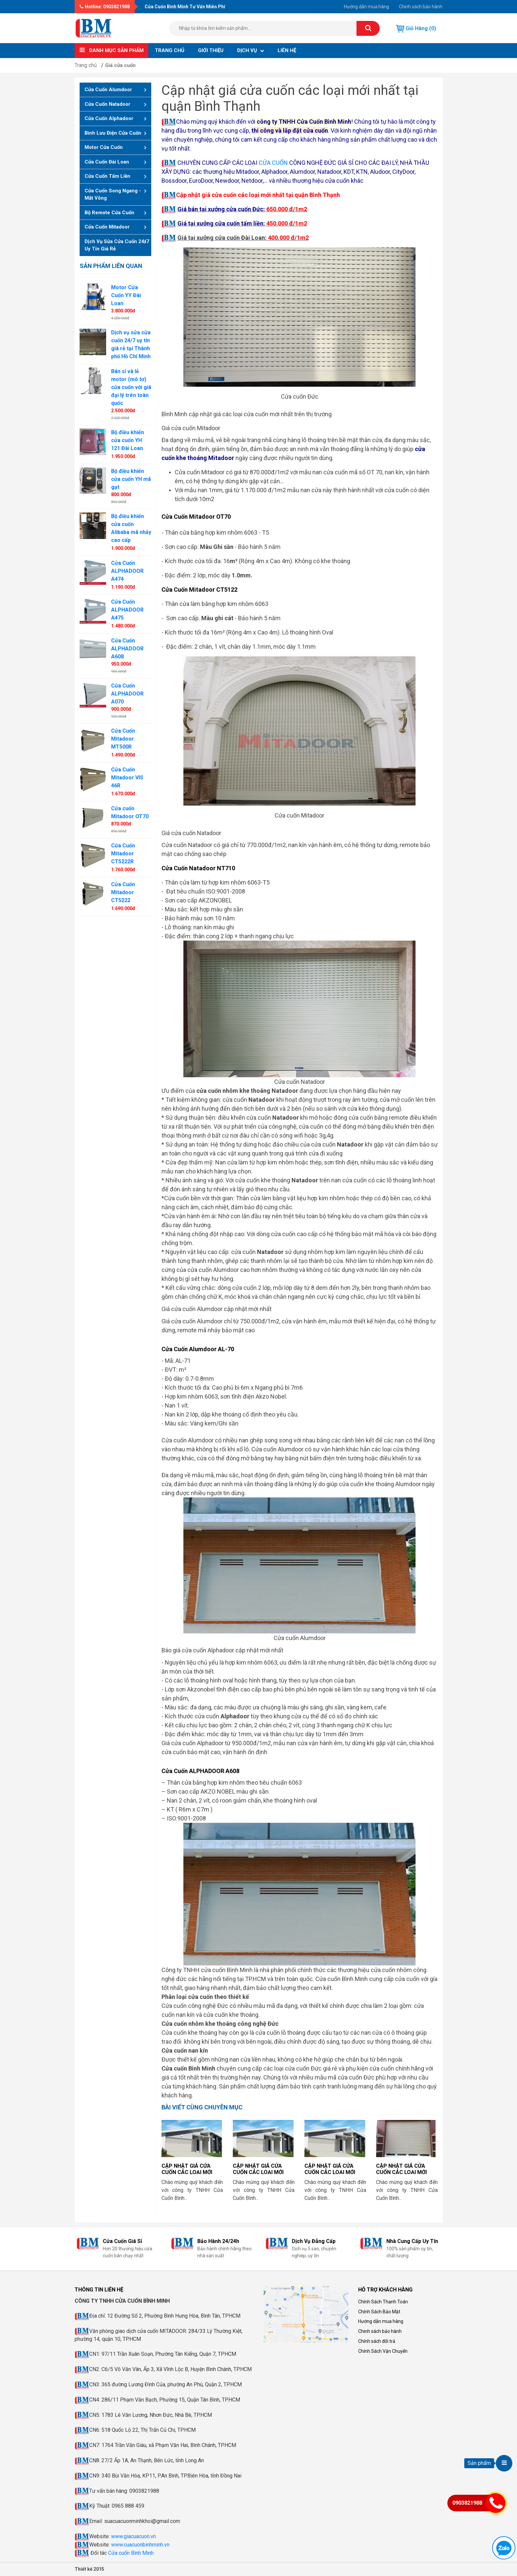 This screenshot has width=517, height=2576. Describe the element at coordinates (376, 2341) in the screenshot. I see `Chính sách đổi trả` at that location.